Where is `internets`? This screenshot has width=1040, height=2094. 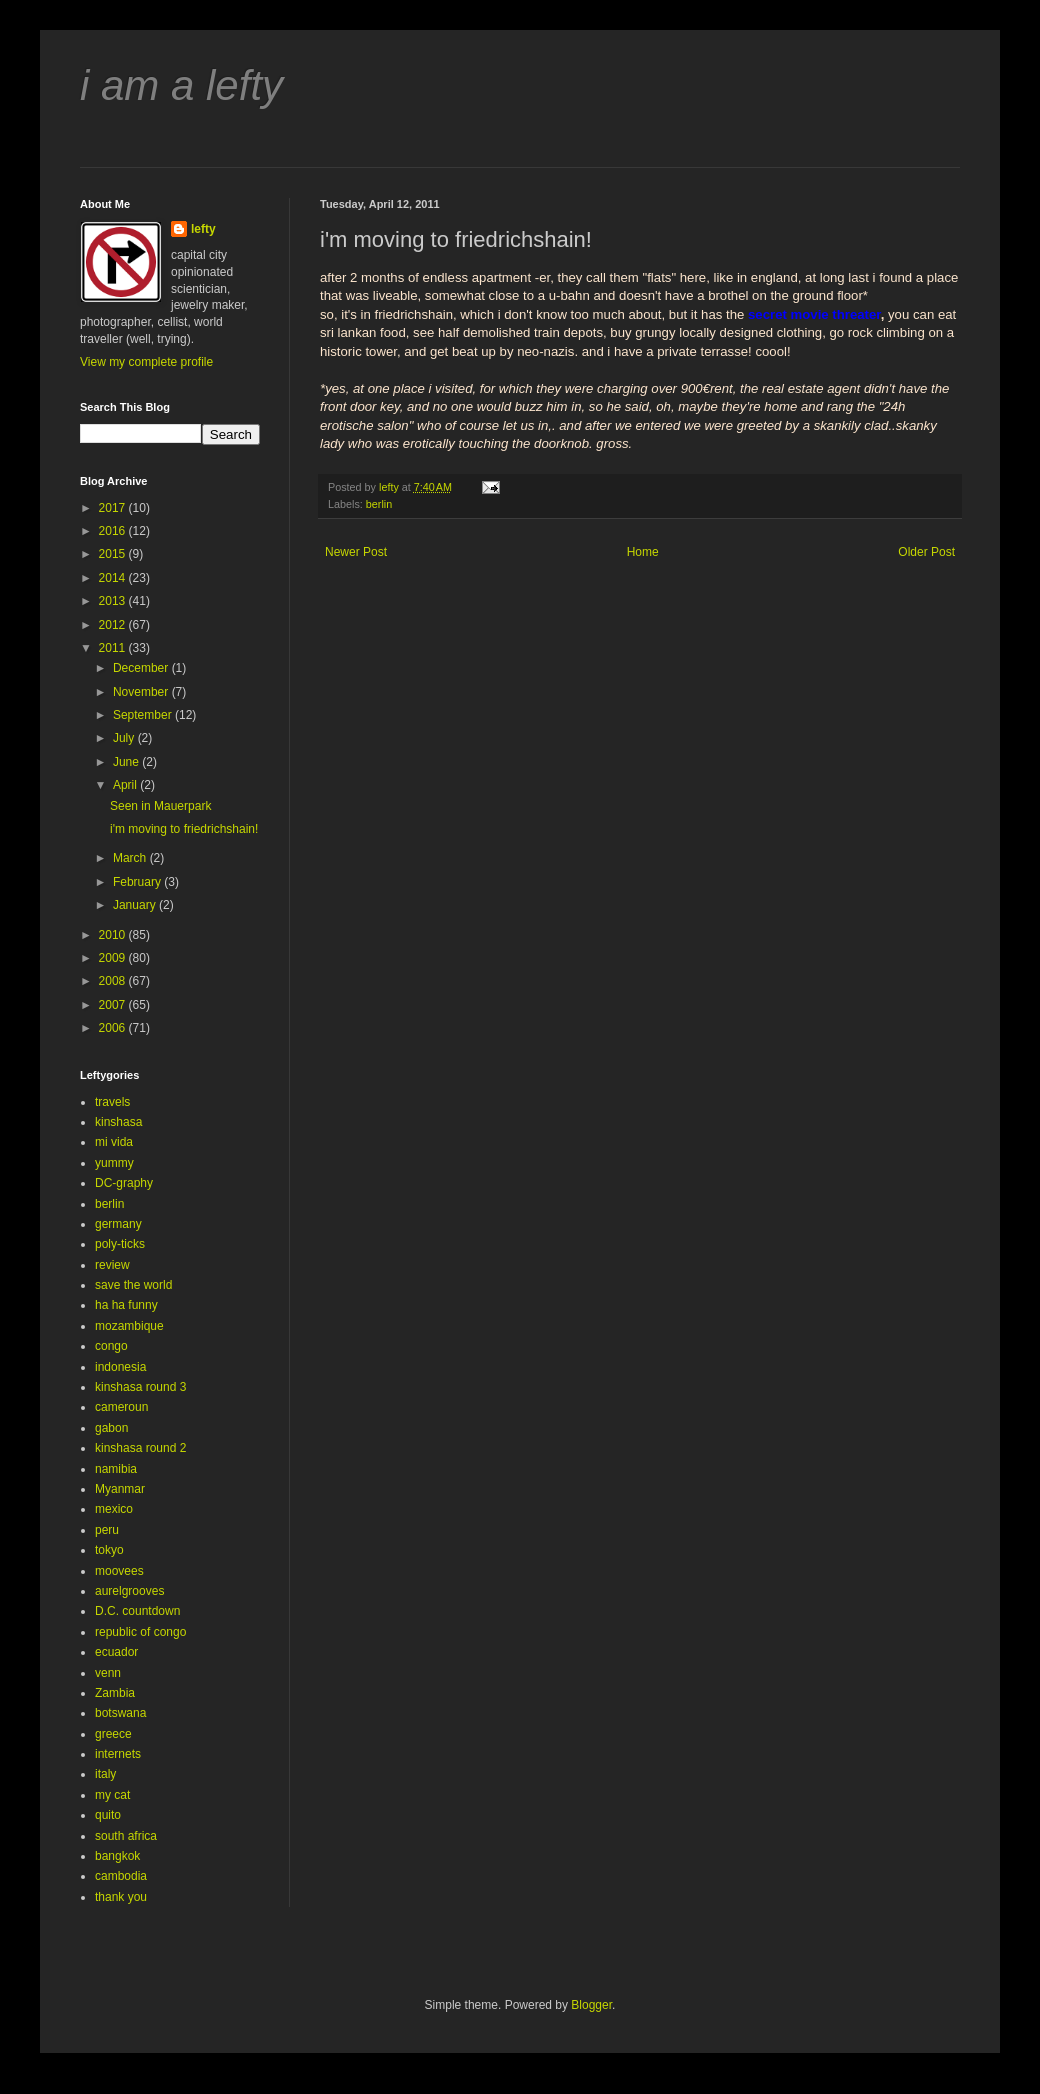 internets is located at coordinates (118, 1754).